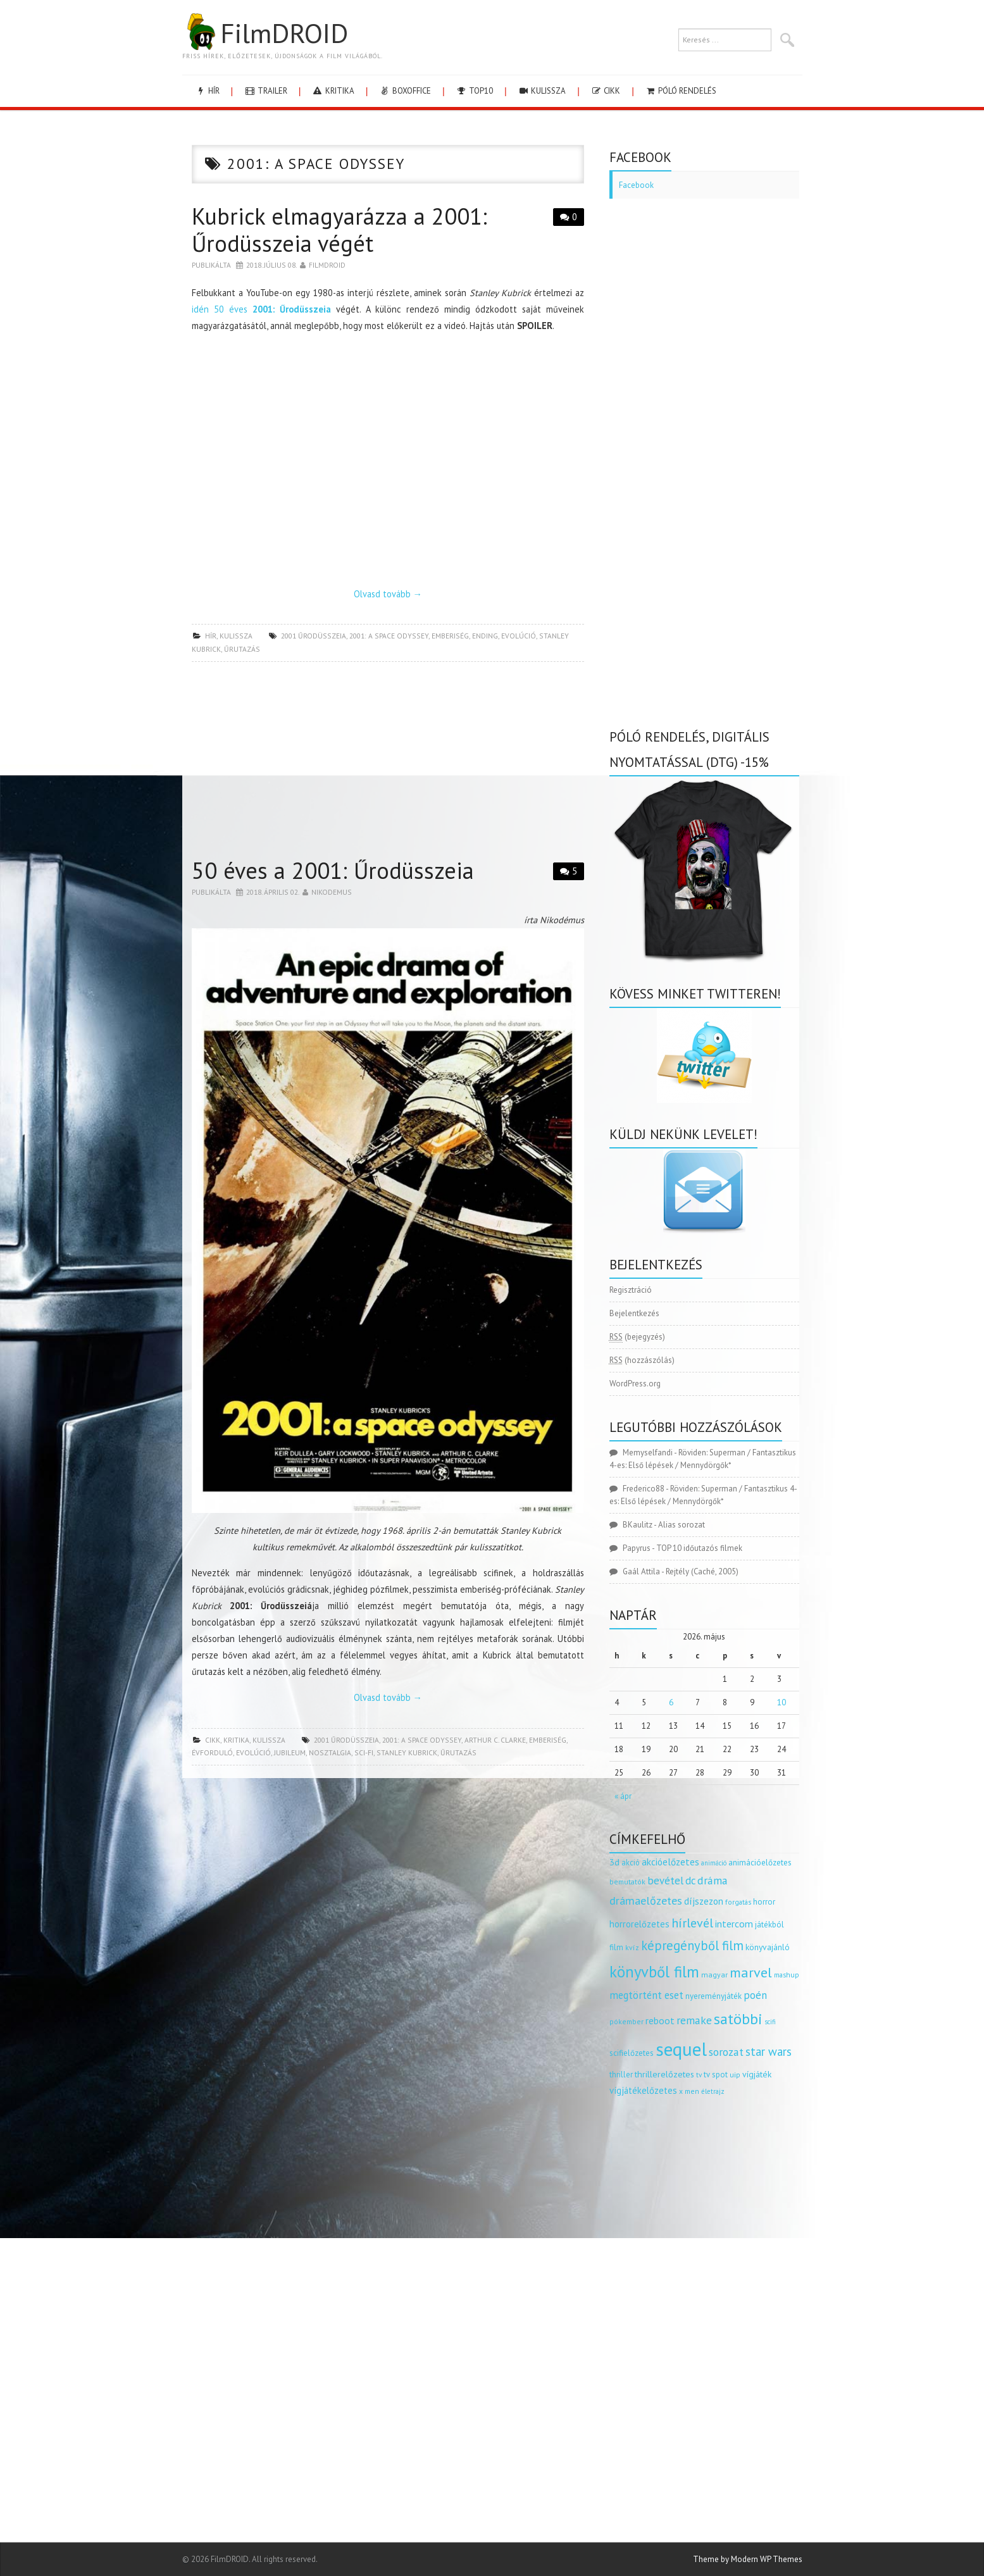 Image resolution: width=984 pixels, height=2576 pixels. What do you see at coordinates (333, 90) in the screenshot?
I see `kritika` at bounding box center [333, 90].